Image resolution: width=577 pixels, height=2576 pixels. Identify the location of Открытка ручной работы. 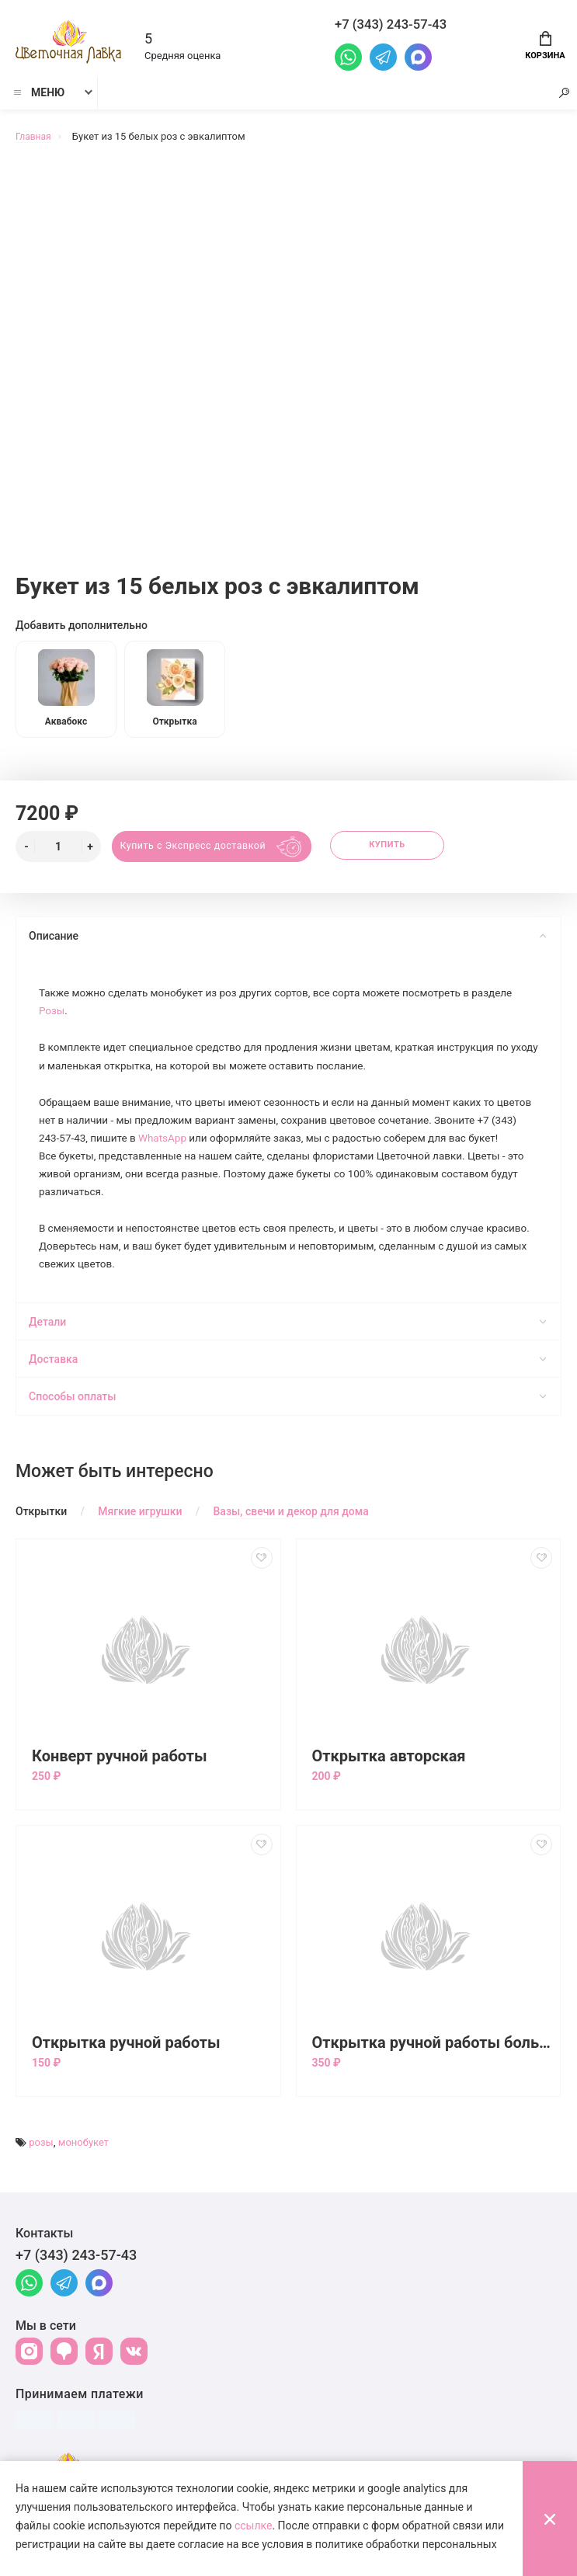
(126, 2074).